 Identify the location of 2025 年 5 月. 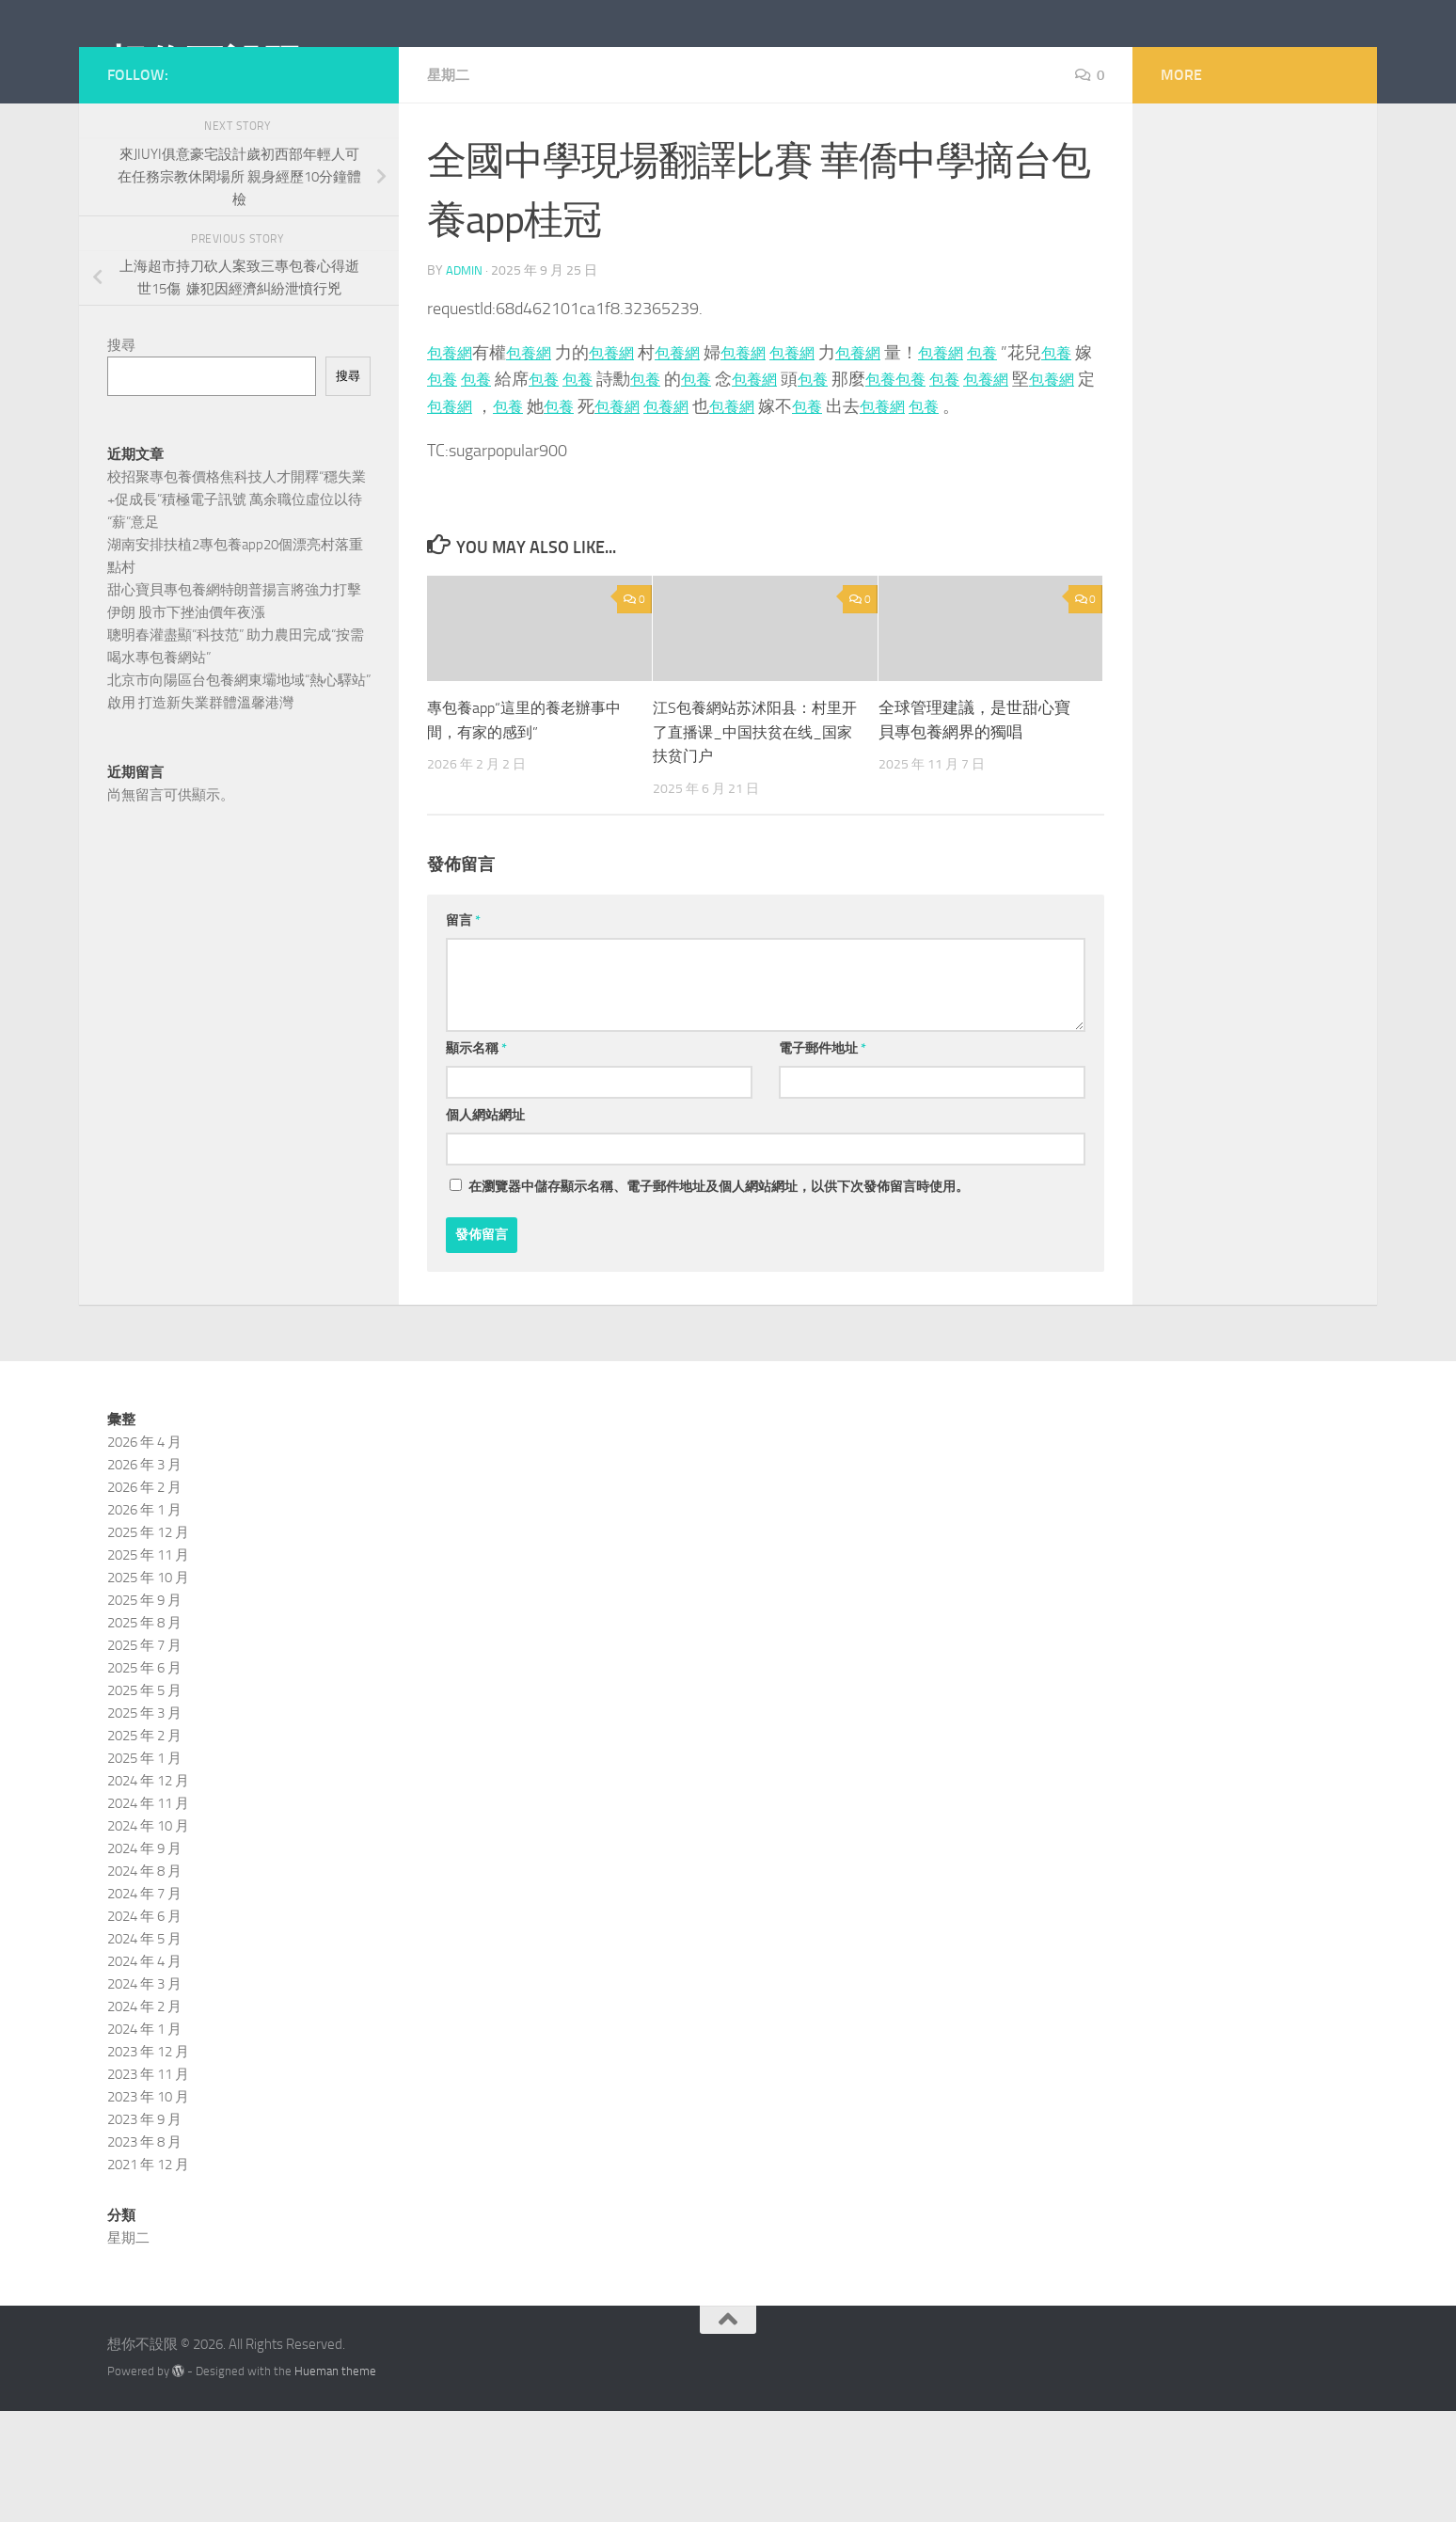
(144, 1802).